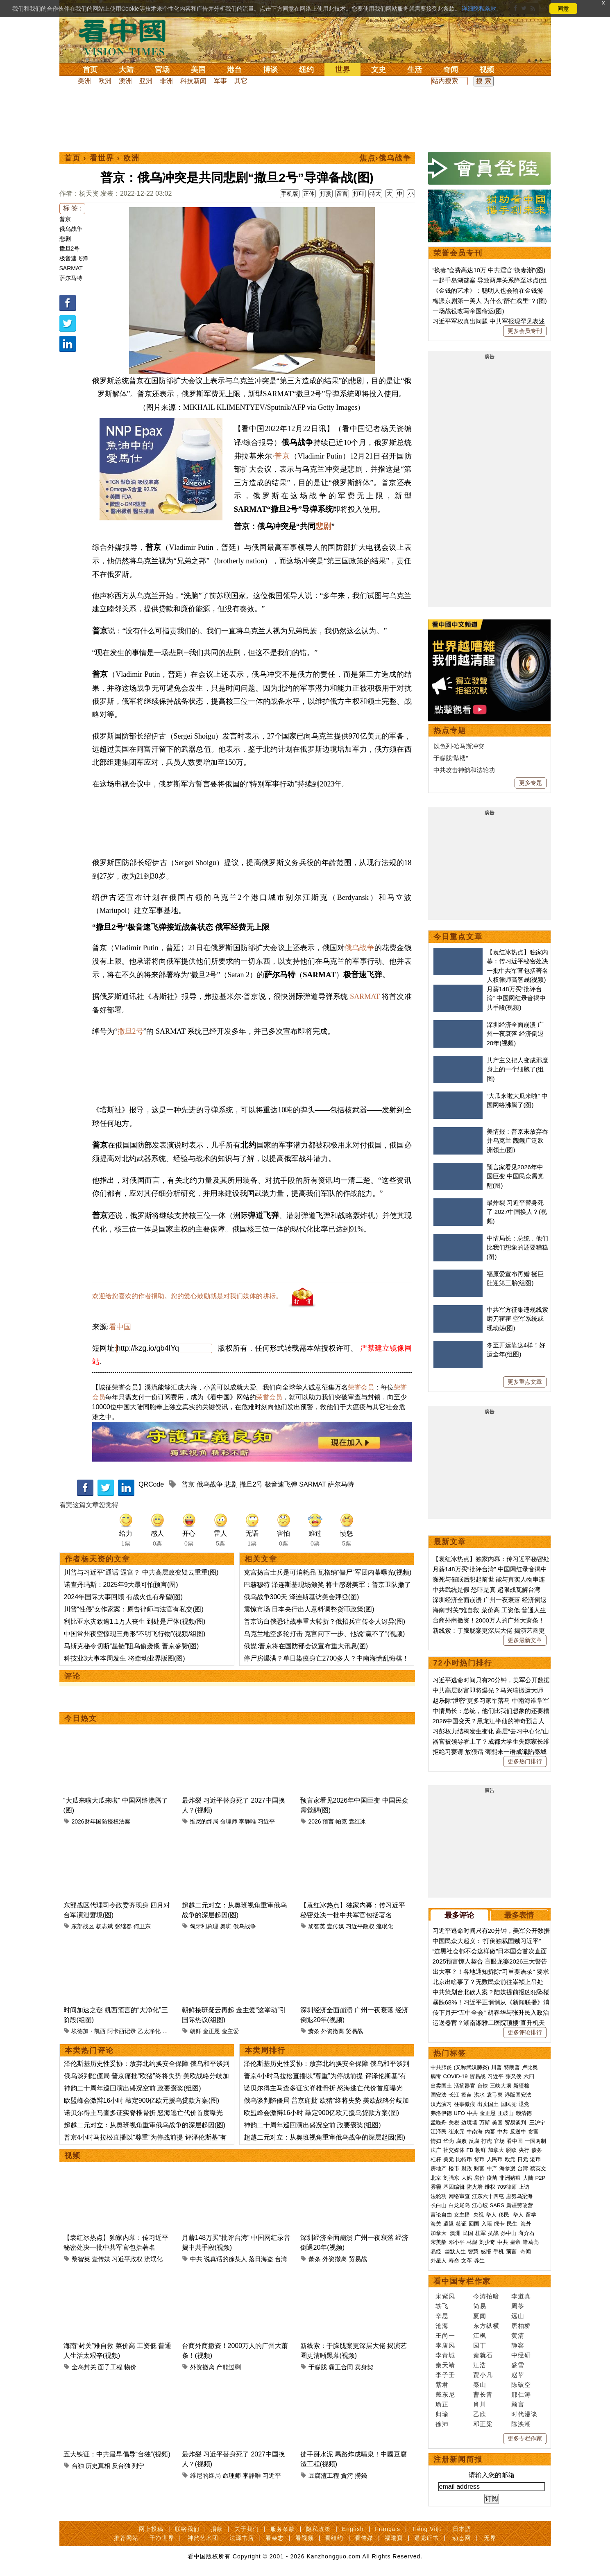  Describe the element at coordinates (301, 1596) in the screenshot. I see `俄乌战争300天 泽连斯基访美会拜登(图)` at that location.